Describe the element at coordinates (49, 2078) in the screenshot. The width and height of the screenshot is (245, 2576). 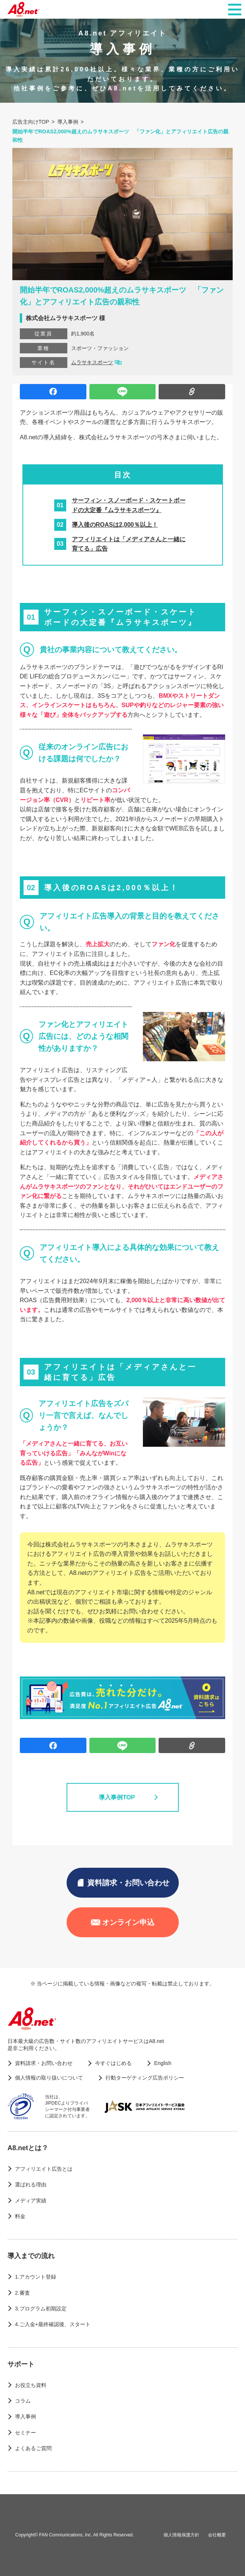
I see `個人情報の取り扱いについて` at that location.